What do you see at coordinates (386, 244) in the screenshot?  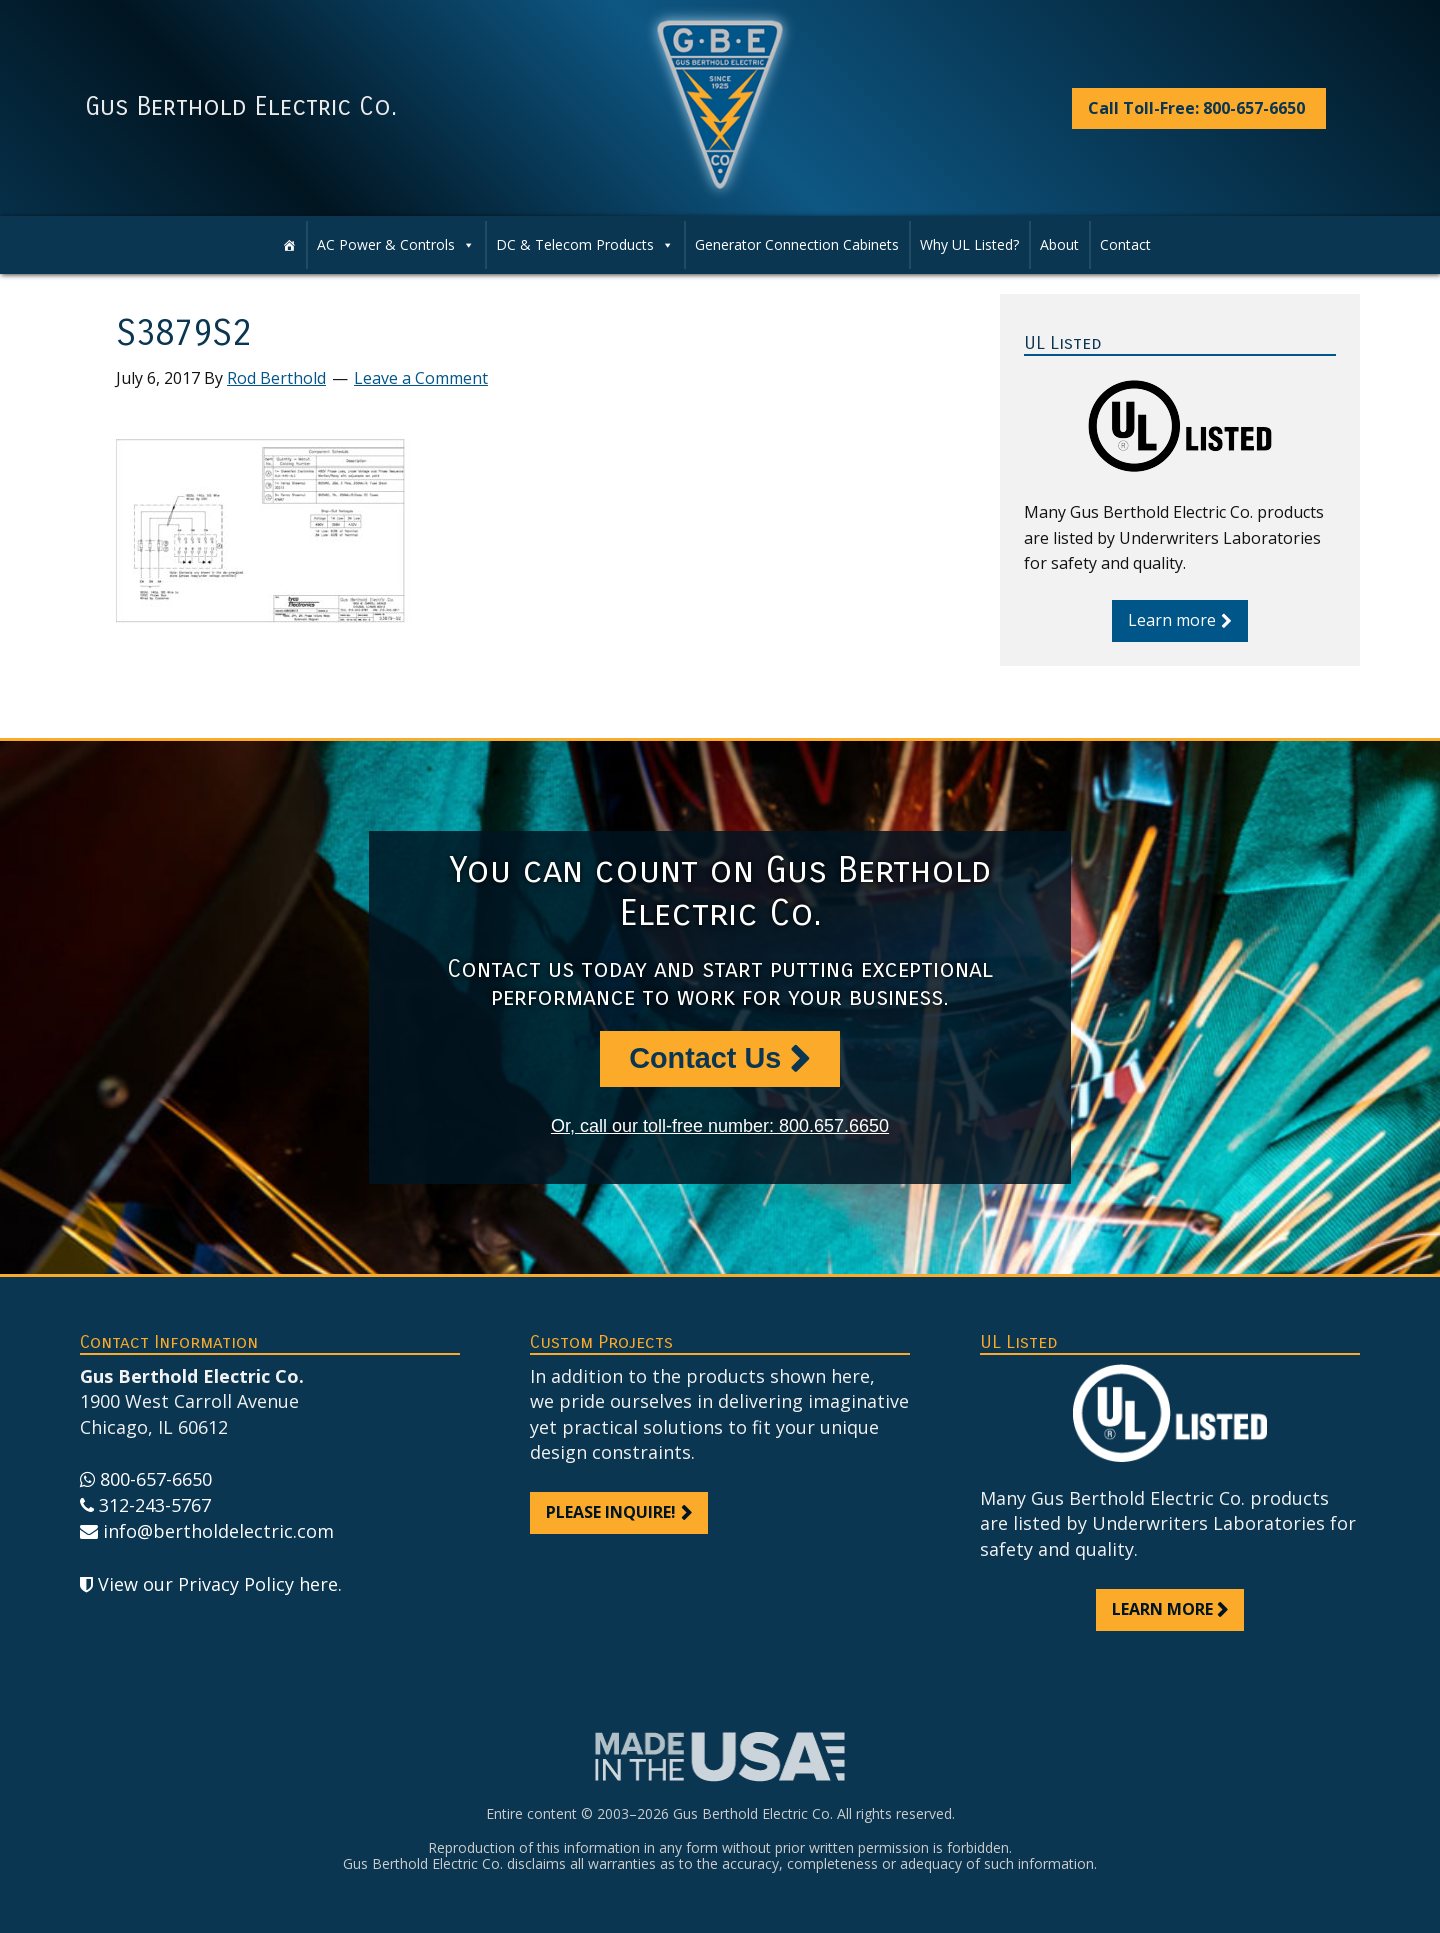 I see `AC Power & Controls` at bounding box center [386, 244].